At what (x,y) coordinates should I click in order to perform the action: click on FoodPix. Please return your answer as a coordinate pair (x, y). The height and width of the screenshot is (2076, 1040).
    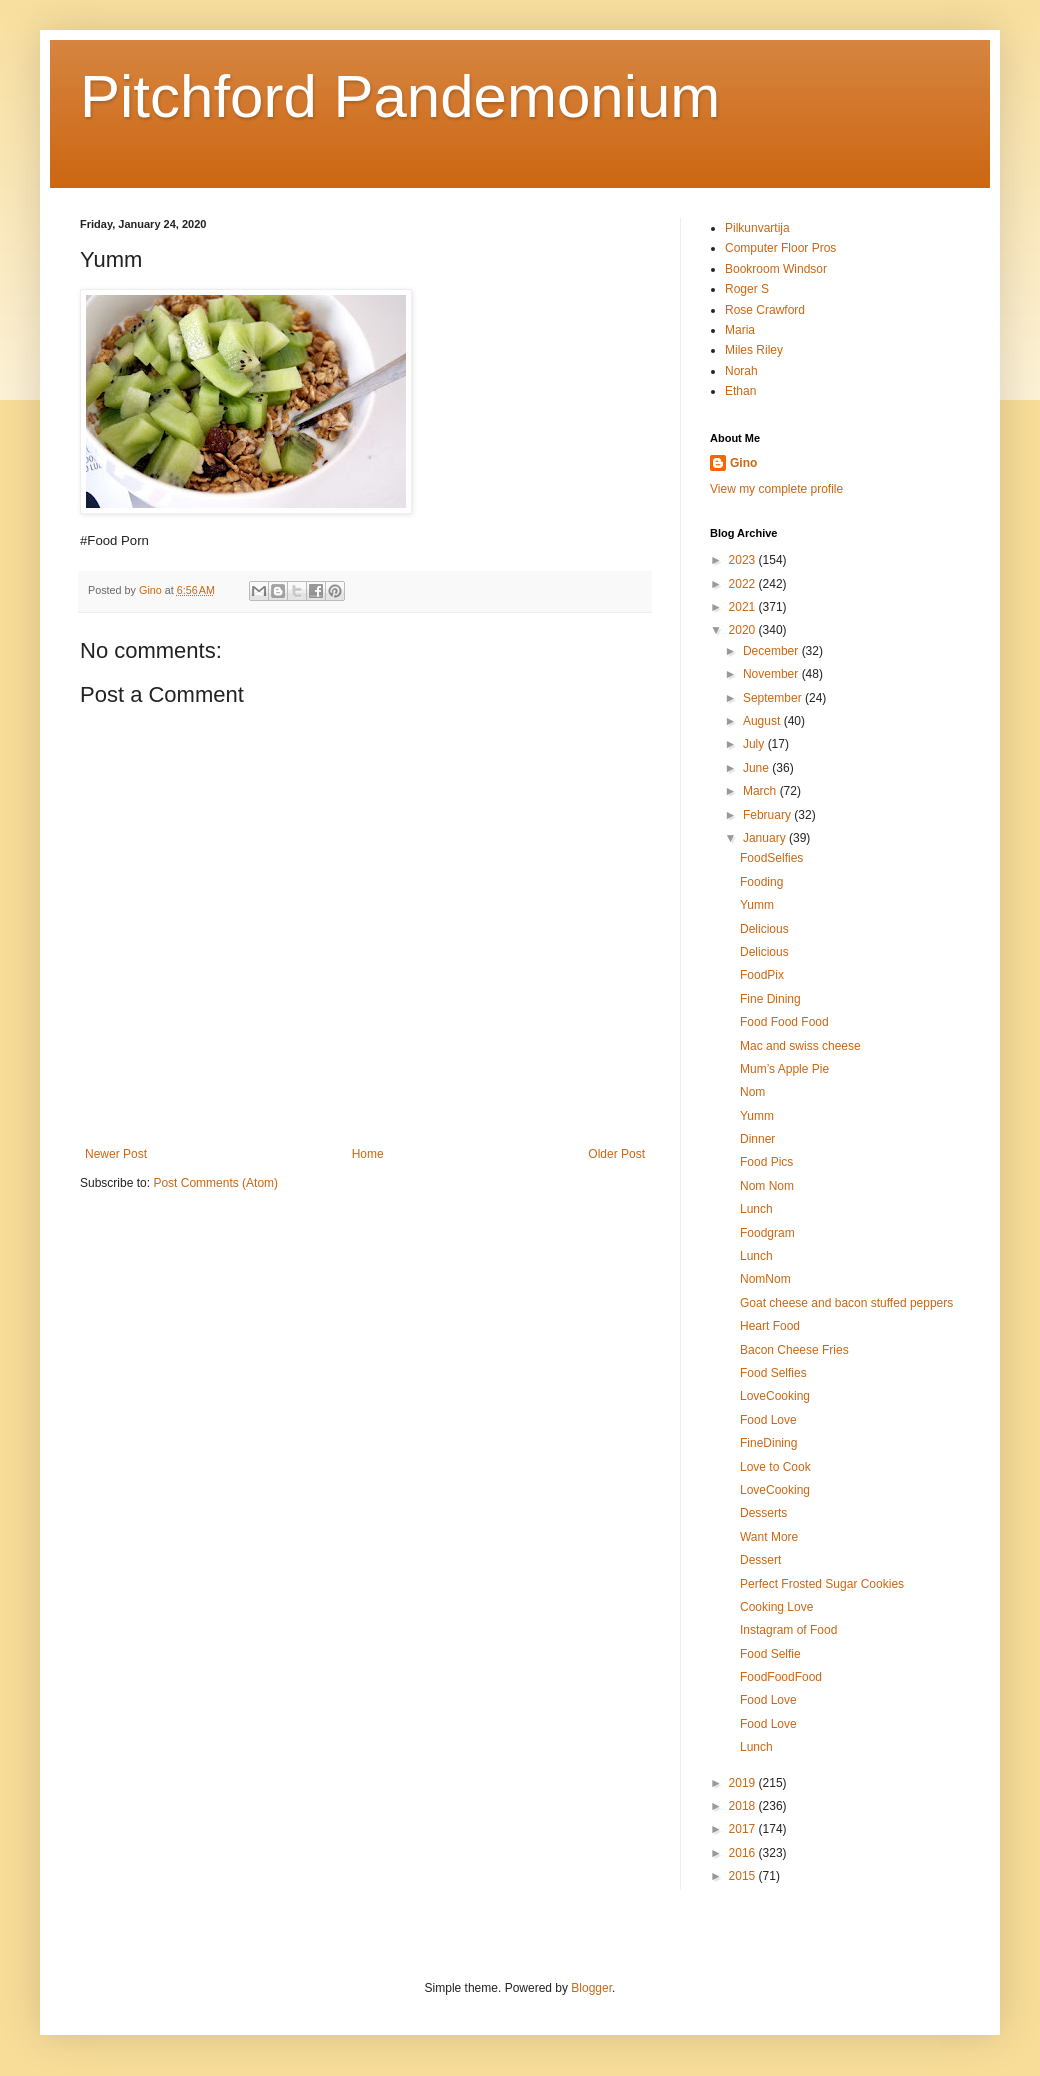
    Looking at the image, I should click on (762, 975).